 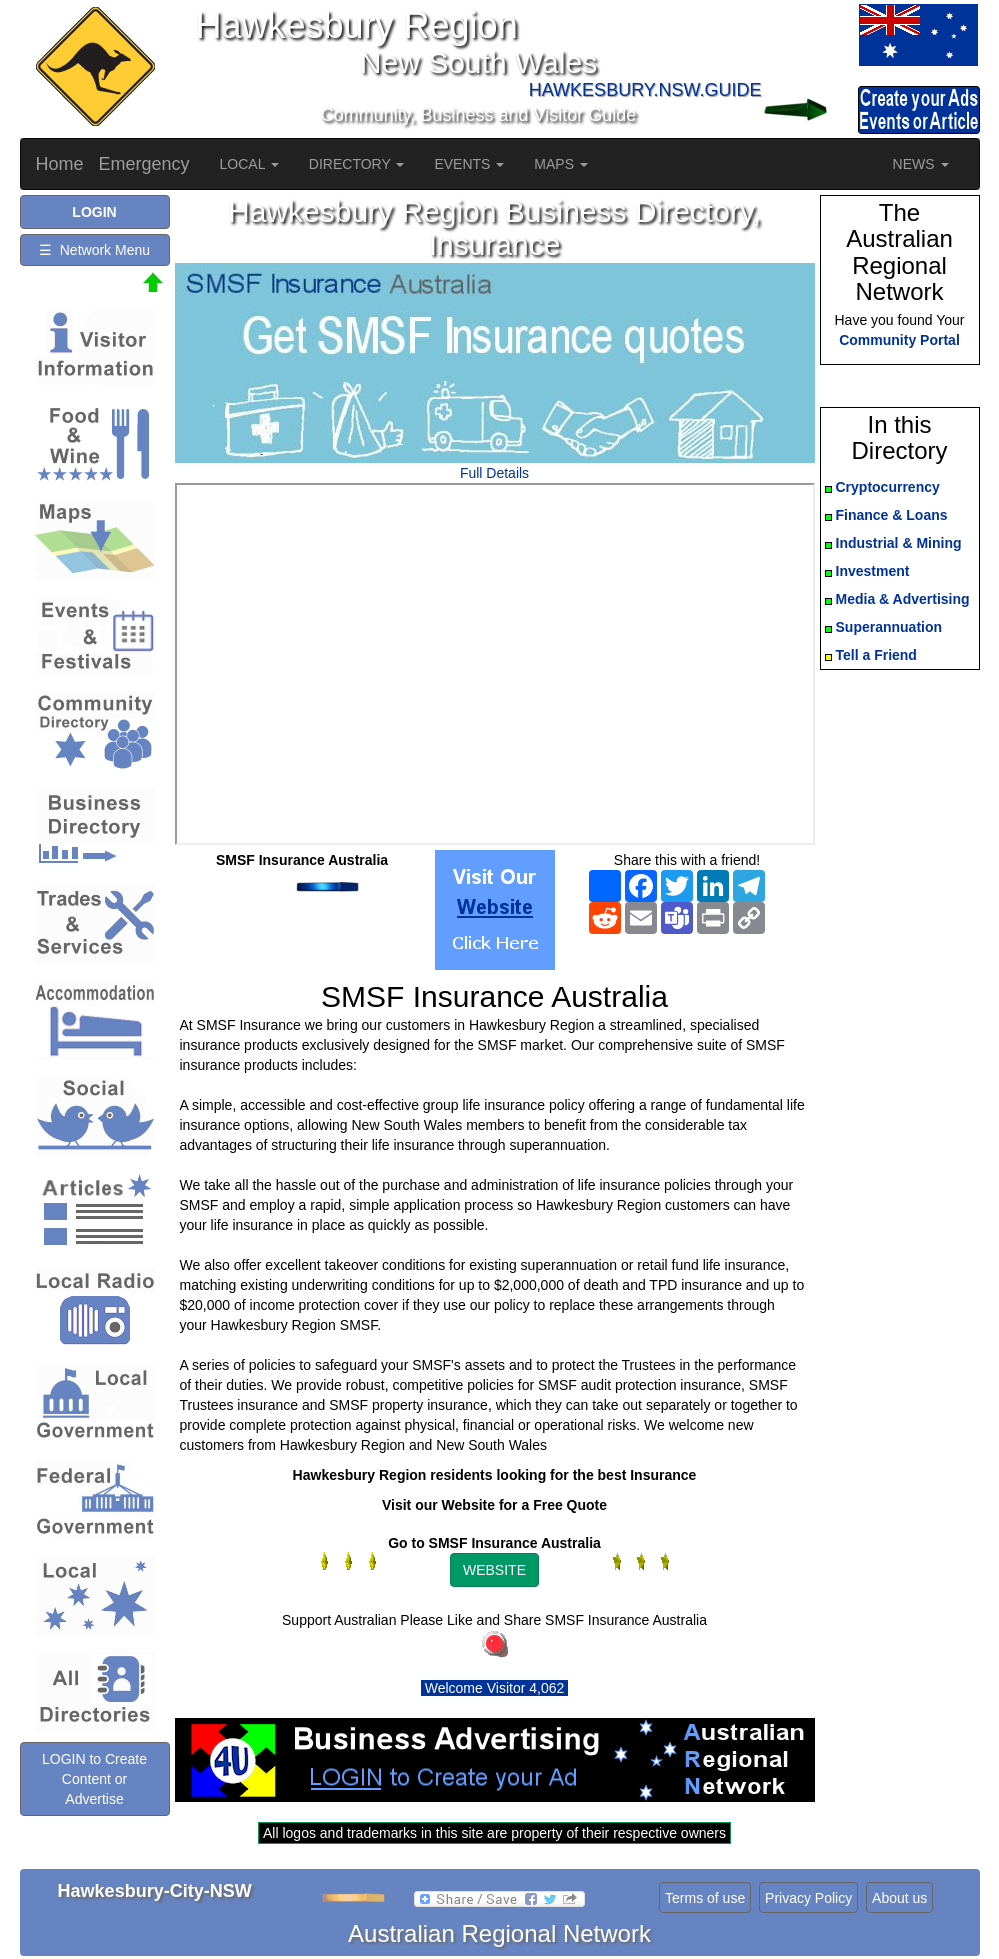 What do you see at coordinates (94, 250) in the screenshot?
I see `☰ Network Menu` at bounding box center [94, 250].